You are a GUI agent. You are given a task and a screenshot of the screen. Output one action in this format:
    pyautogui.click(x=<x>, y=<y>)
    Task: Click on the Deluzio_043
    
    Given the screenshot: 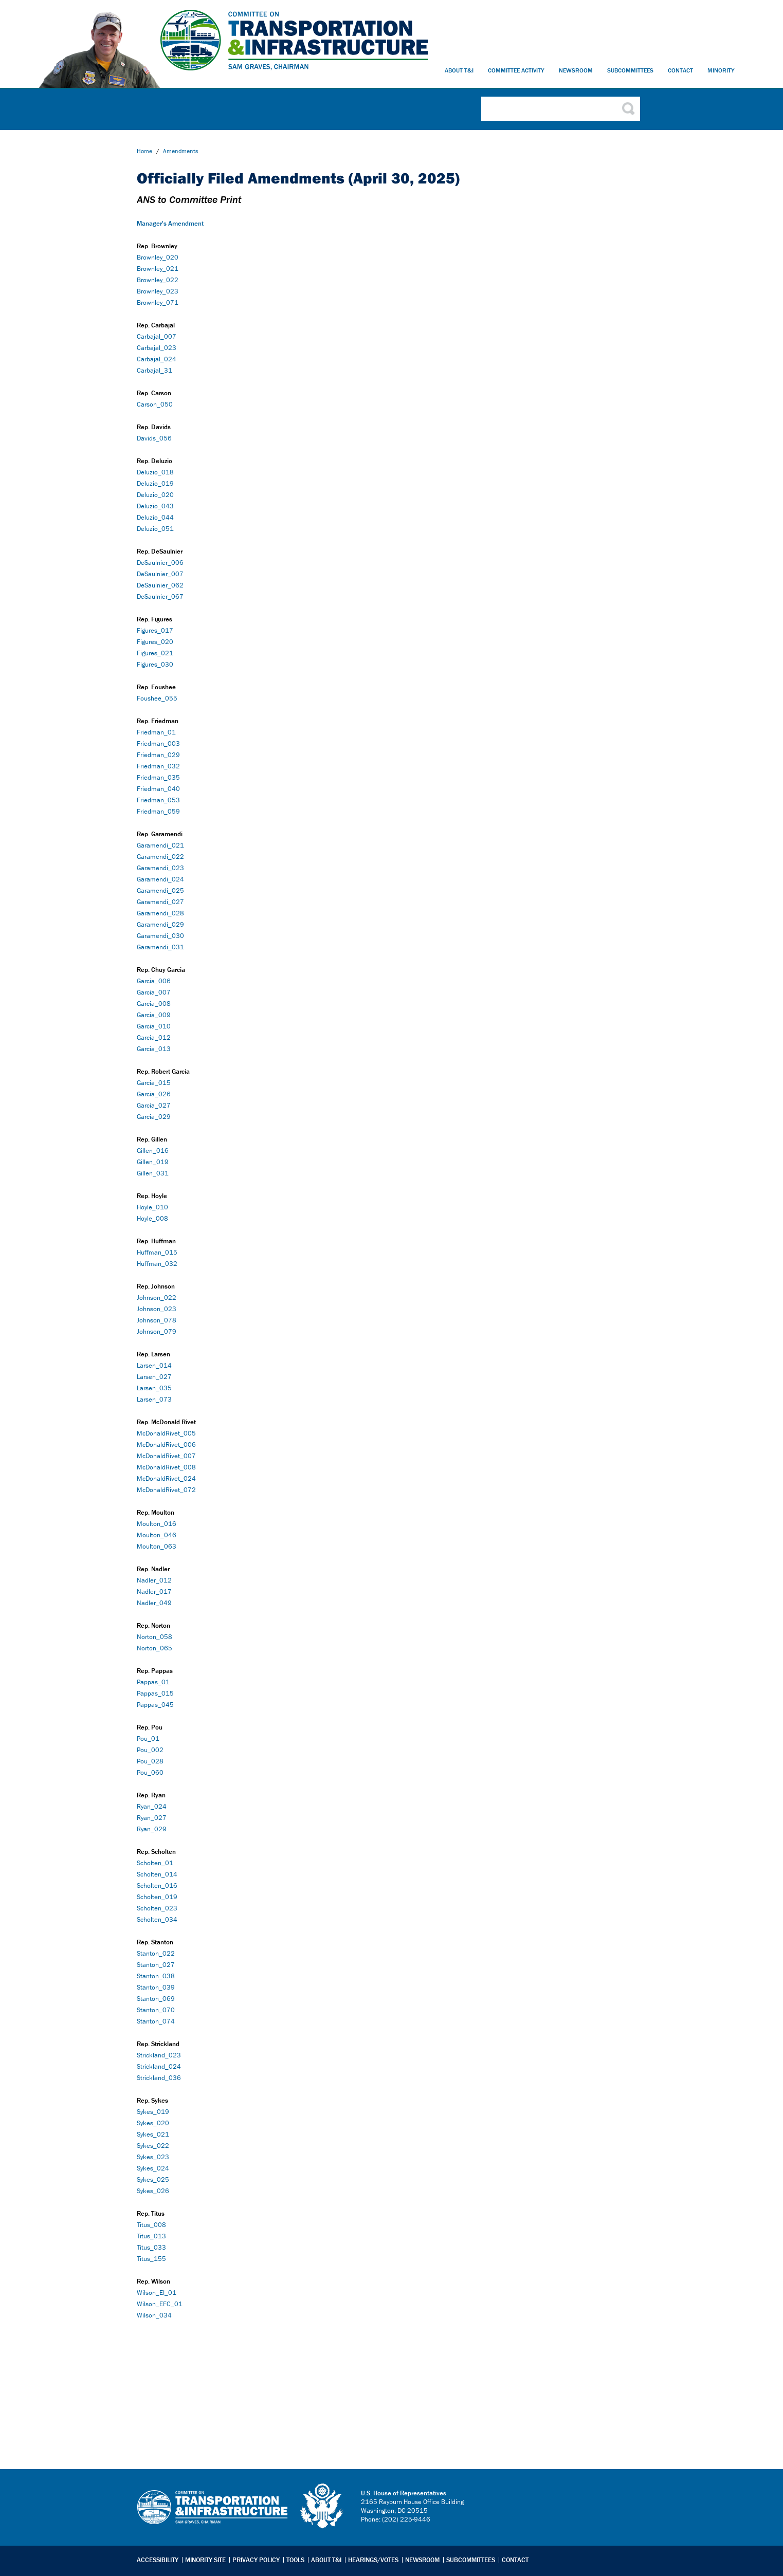 What is the action you would take?
    pyautogui.click(x=155, y=506)
    